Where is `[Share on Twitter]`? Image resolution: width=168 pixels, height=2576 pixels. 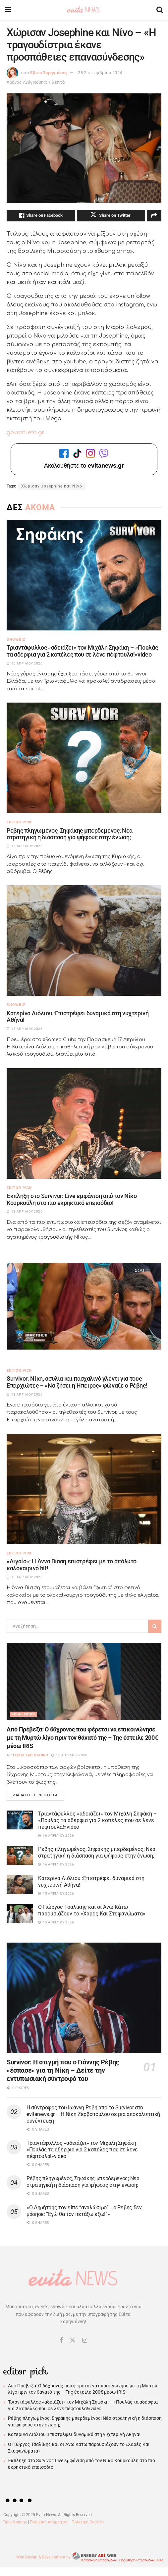 [Share on Twitter] is located at coordinates (111, 216).